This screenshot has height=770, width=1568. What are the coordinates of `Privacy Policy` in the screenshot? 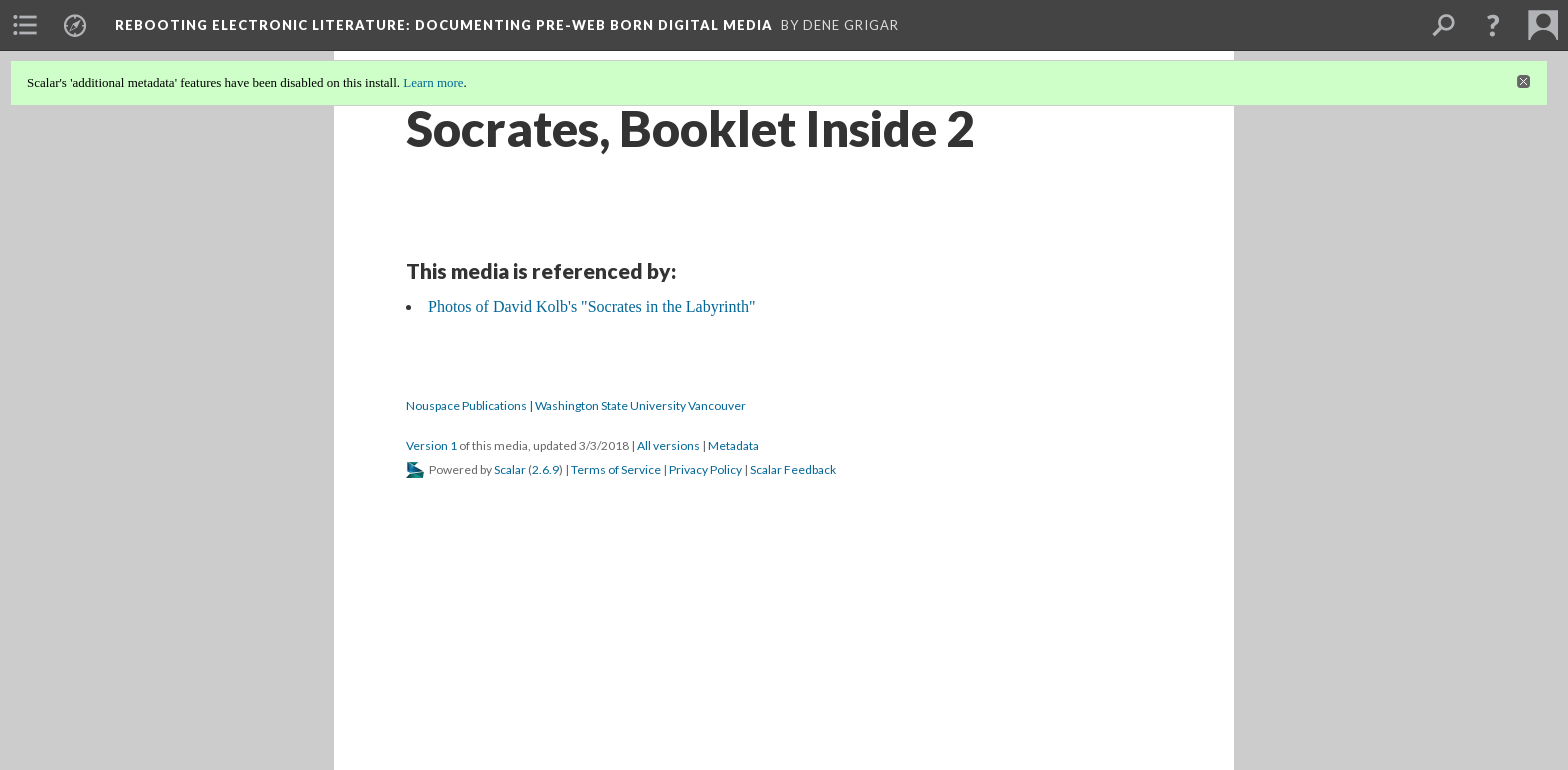 It's located at (705, 469).